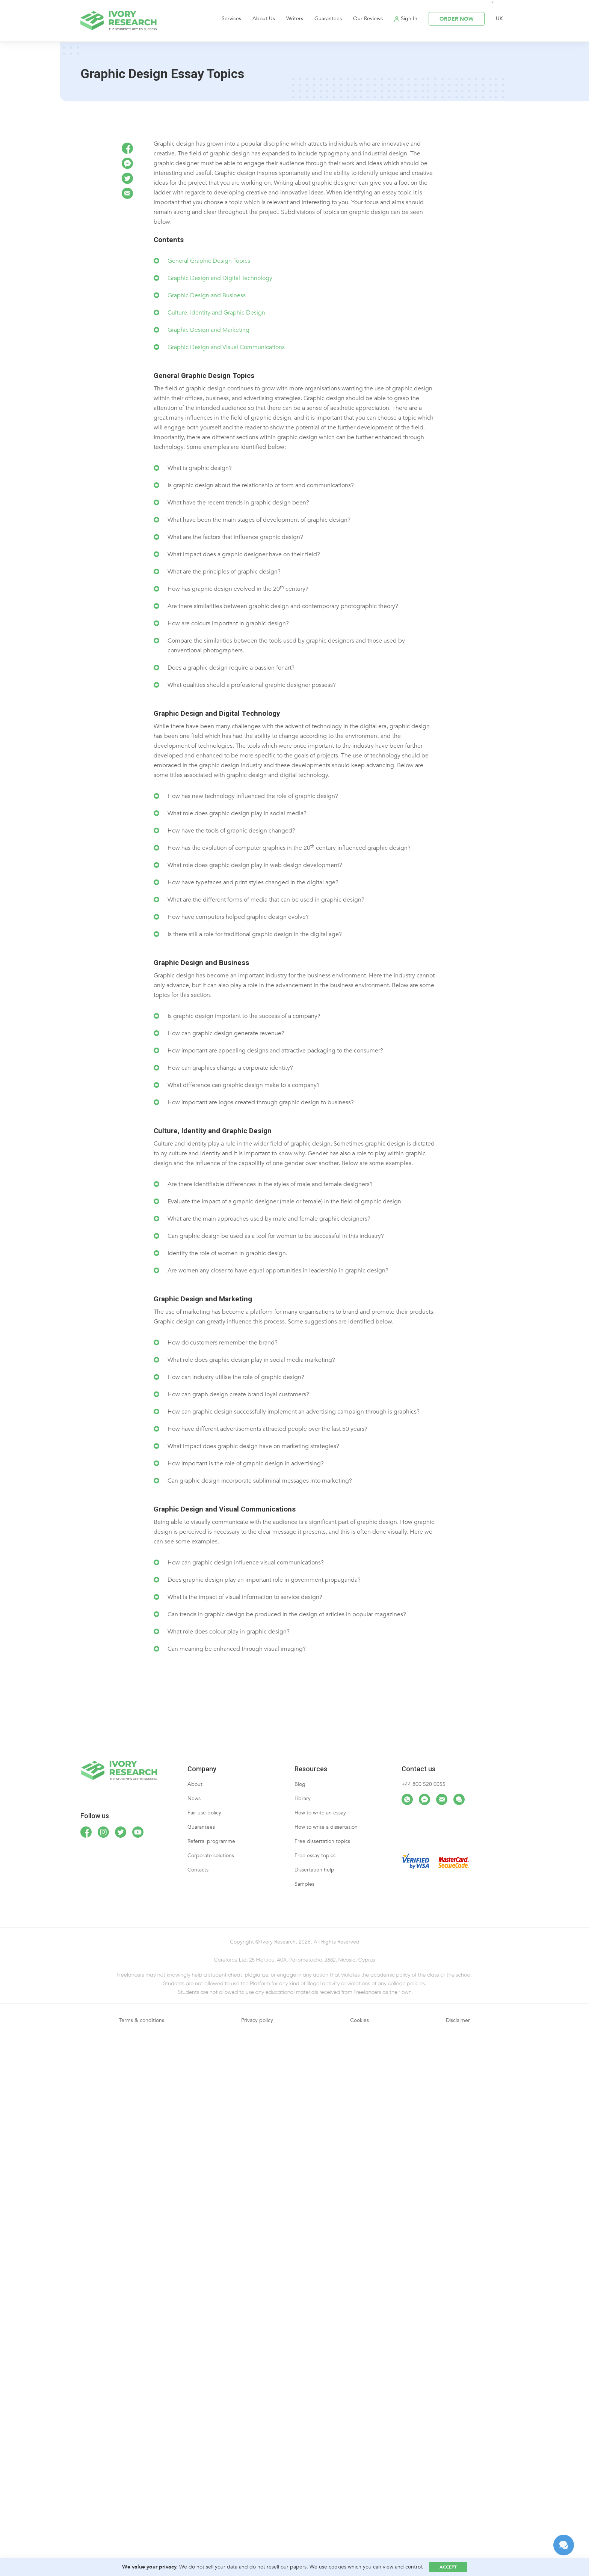  I want to click on Library, so click(302, 1798).